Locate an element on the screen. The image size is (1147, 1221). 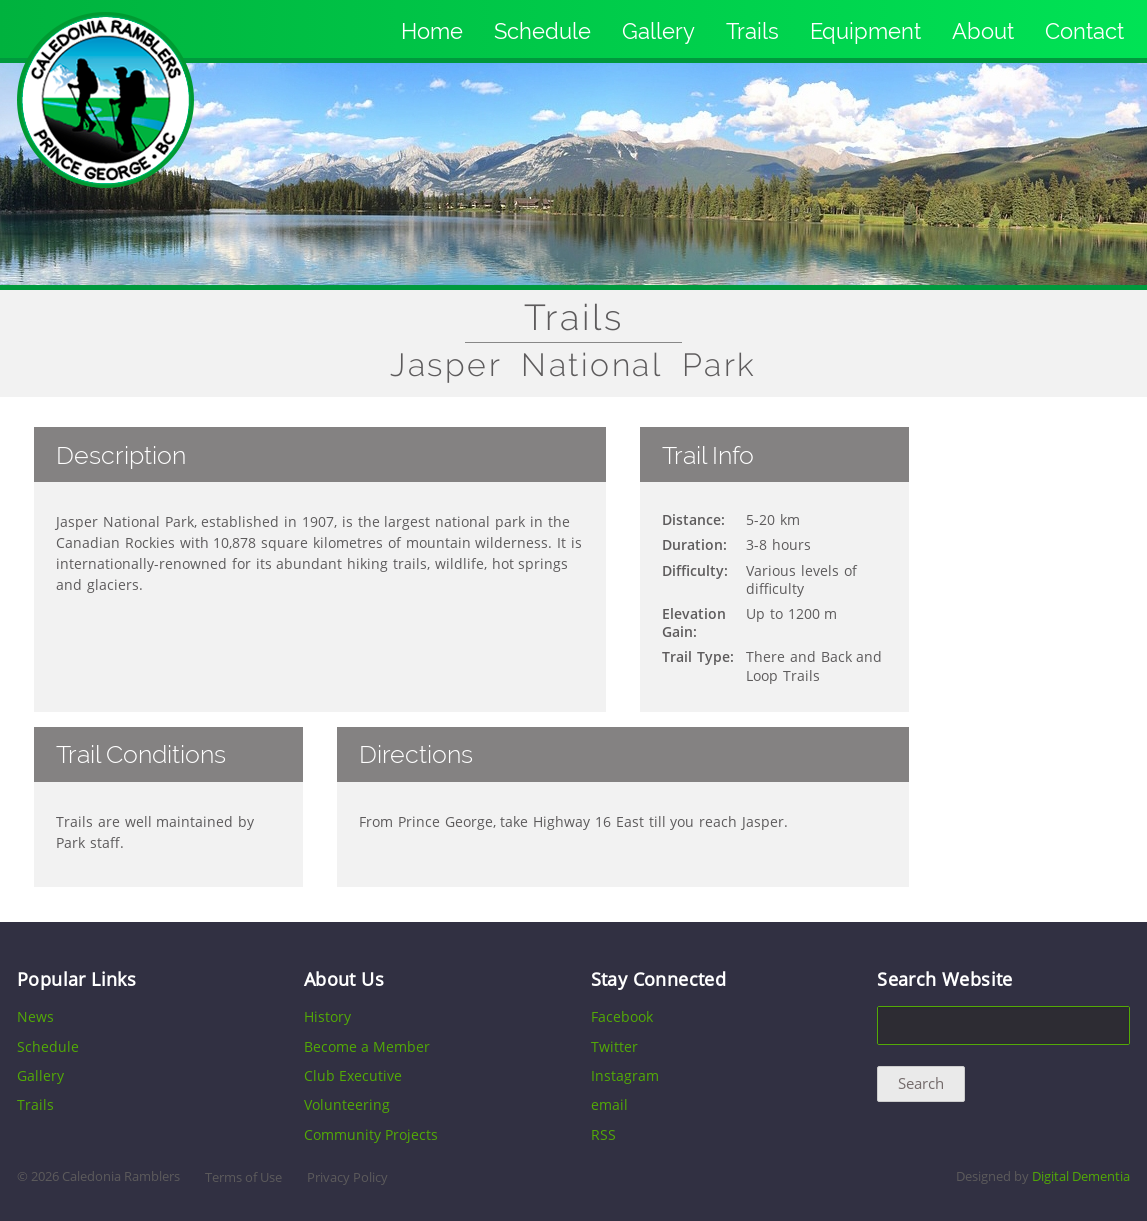
Become a Member is located at coordinates (367, 1046).